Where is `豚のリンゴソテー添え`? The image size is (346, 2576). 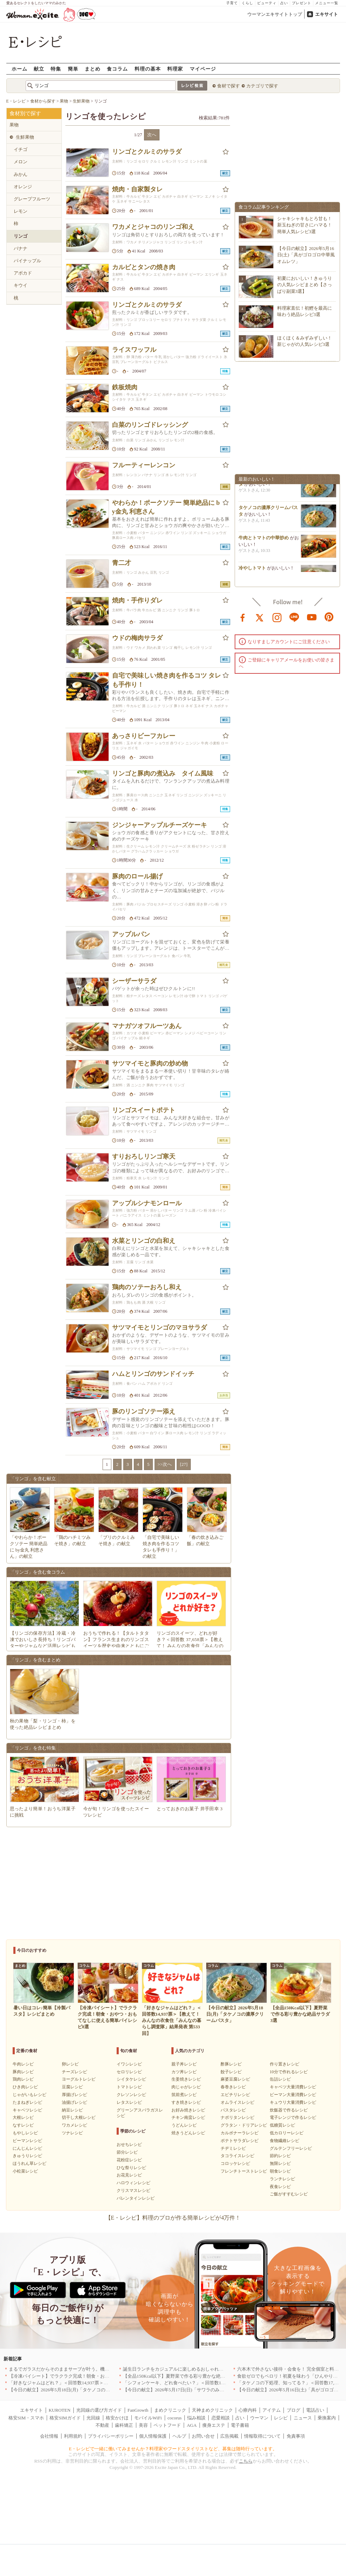 豚のリンゴソテー添え is located at coordinates (143, 1411).